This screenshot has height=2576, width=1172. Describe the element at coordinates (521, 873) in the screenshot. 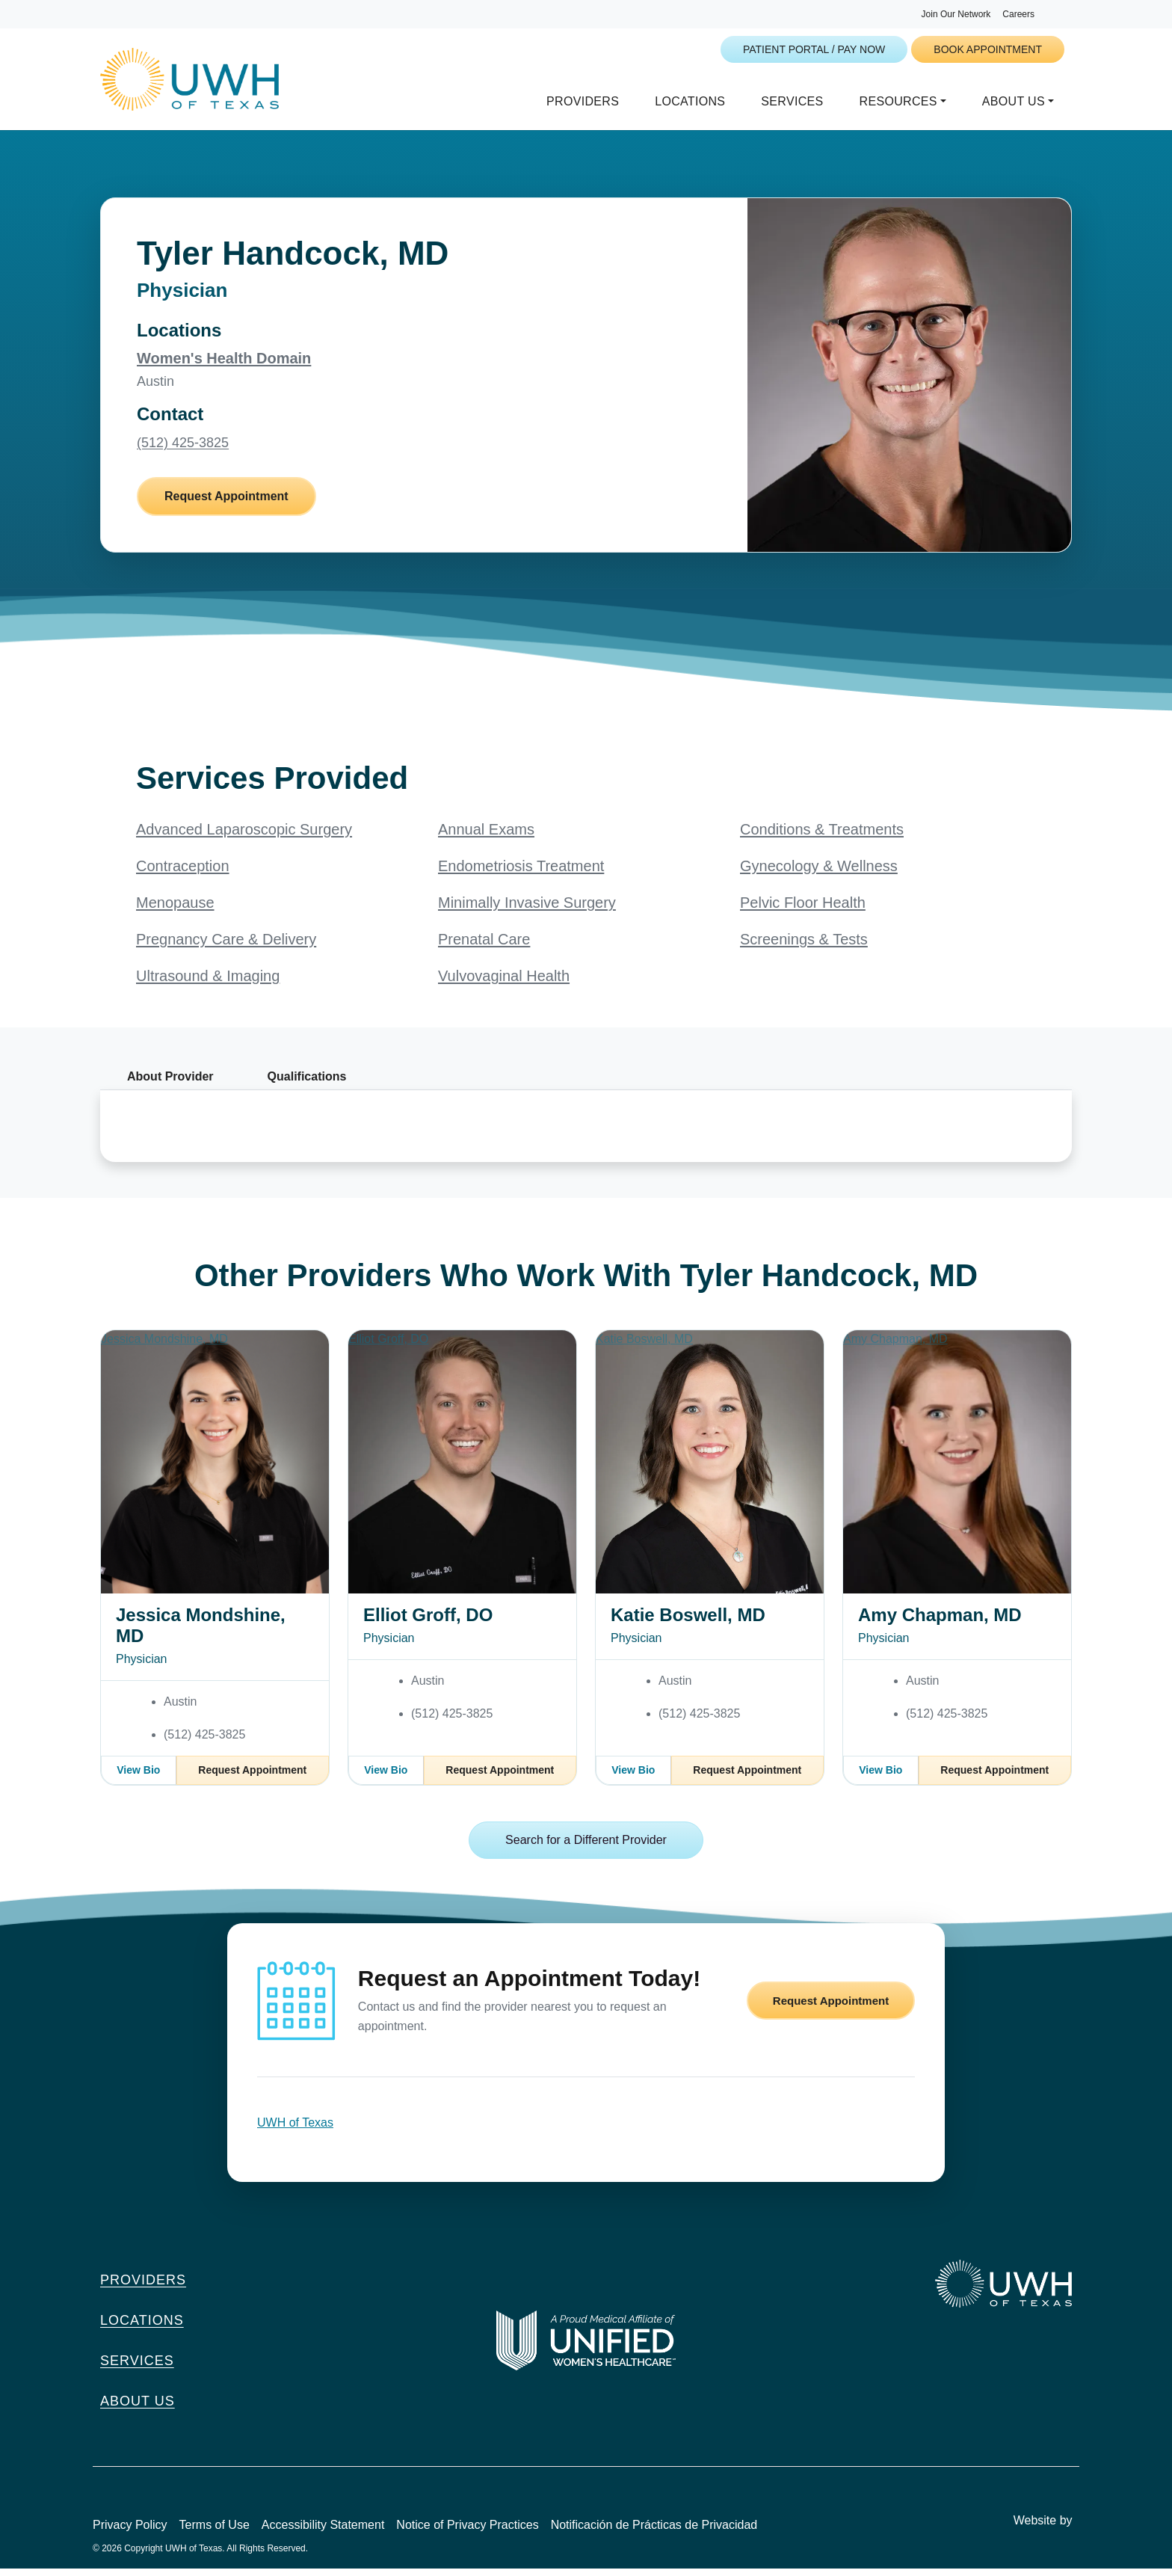

I see `Endometriosis Treatment` at that location.